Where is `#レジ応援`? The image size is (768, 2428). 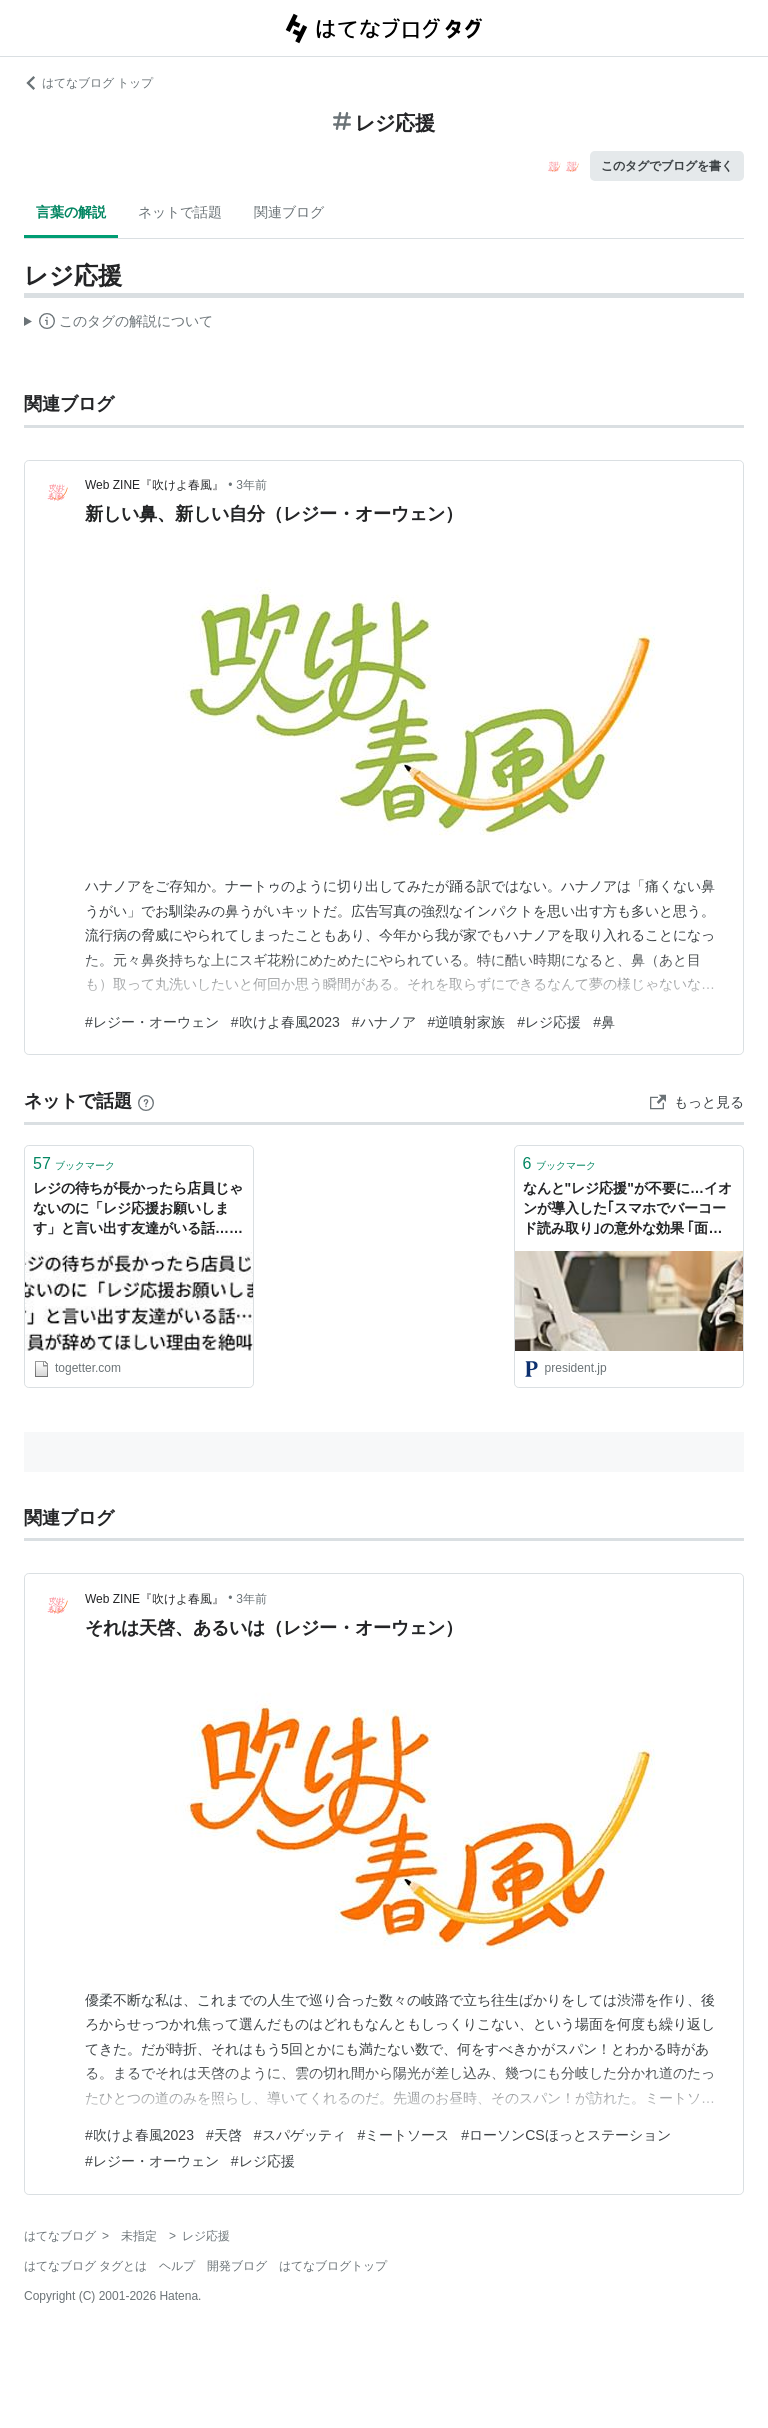
#レジ応援 is located at coordinates (549, 1022).